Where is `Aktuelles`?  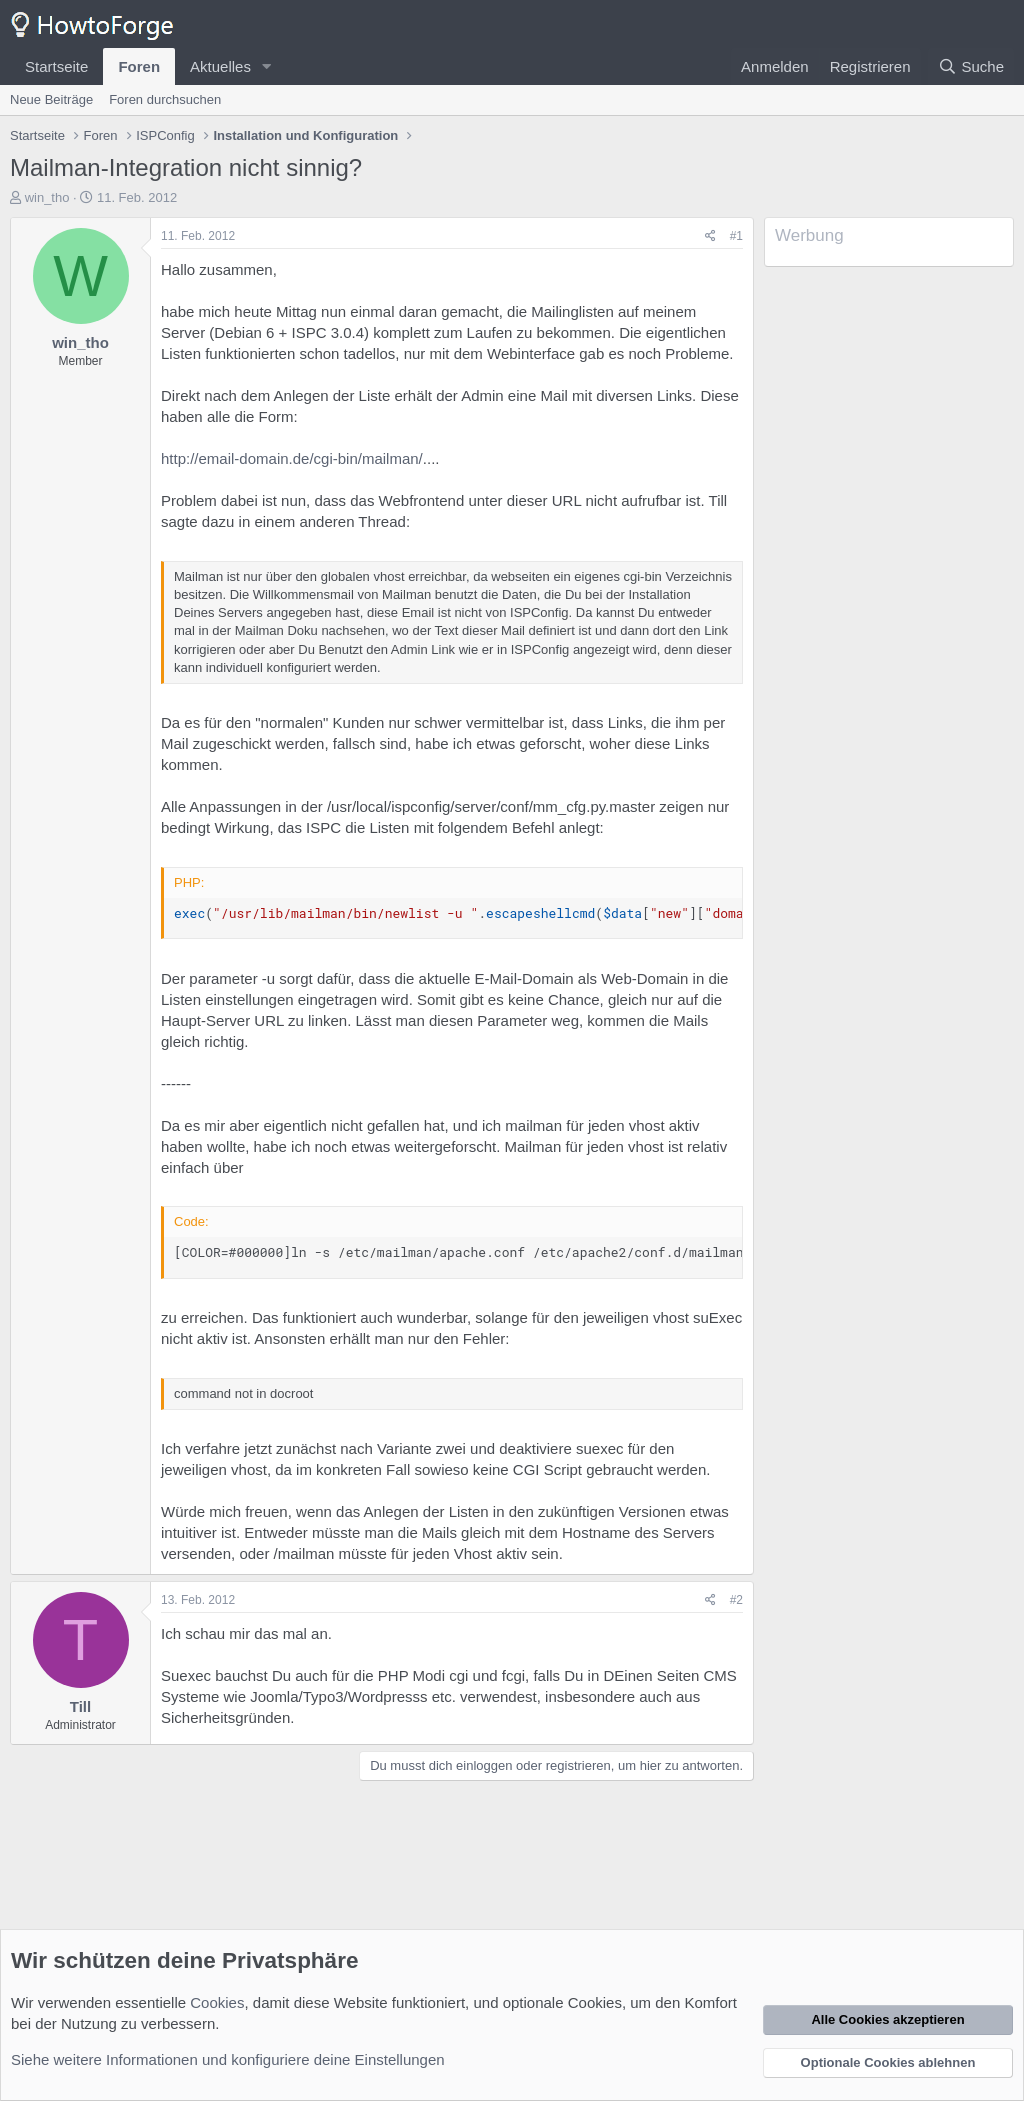
Aktuelles is located at coordinates (220, 66).